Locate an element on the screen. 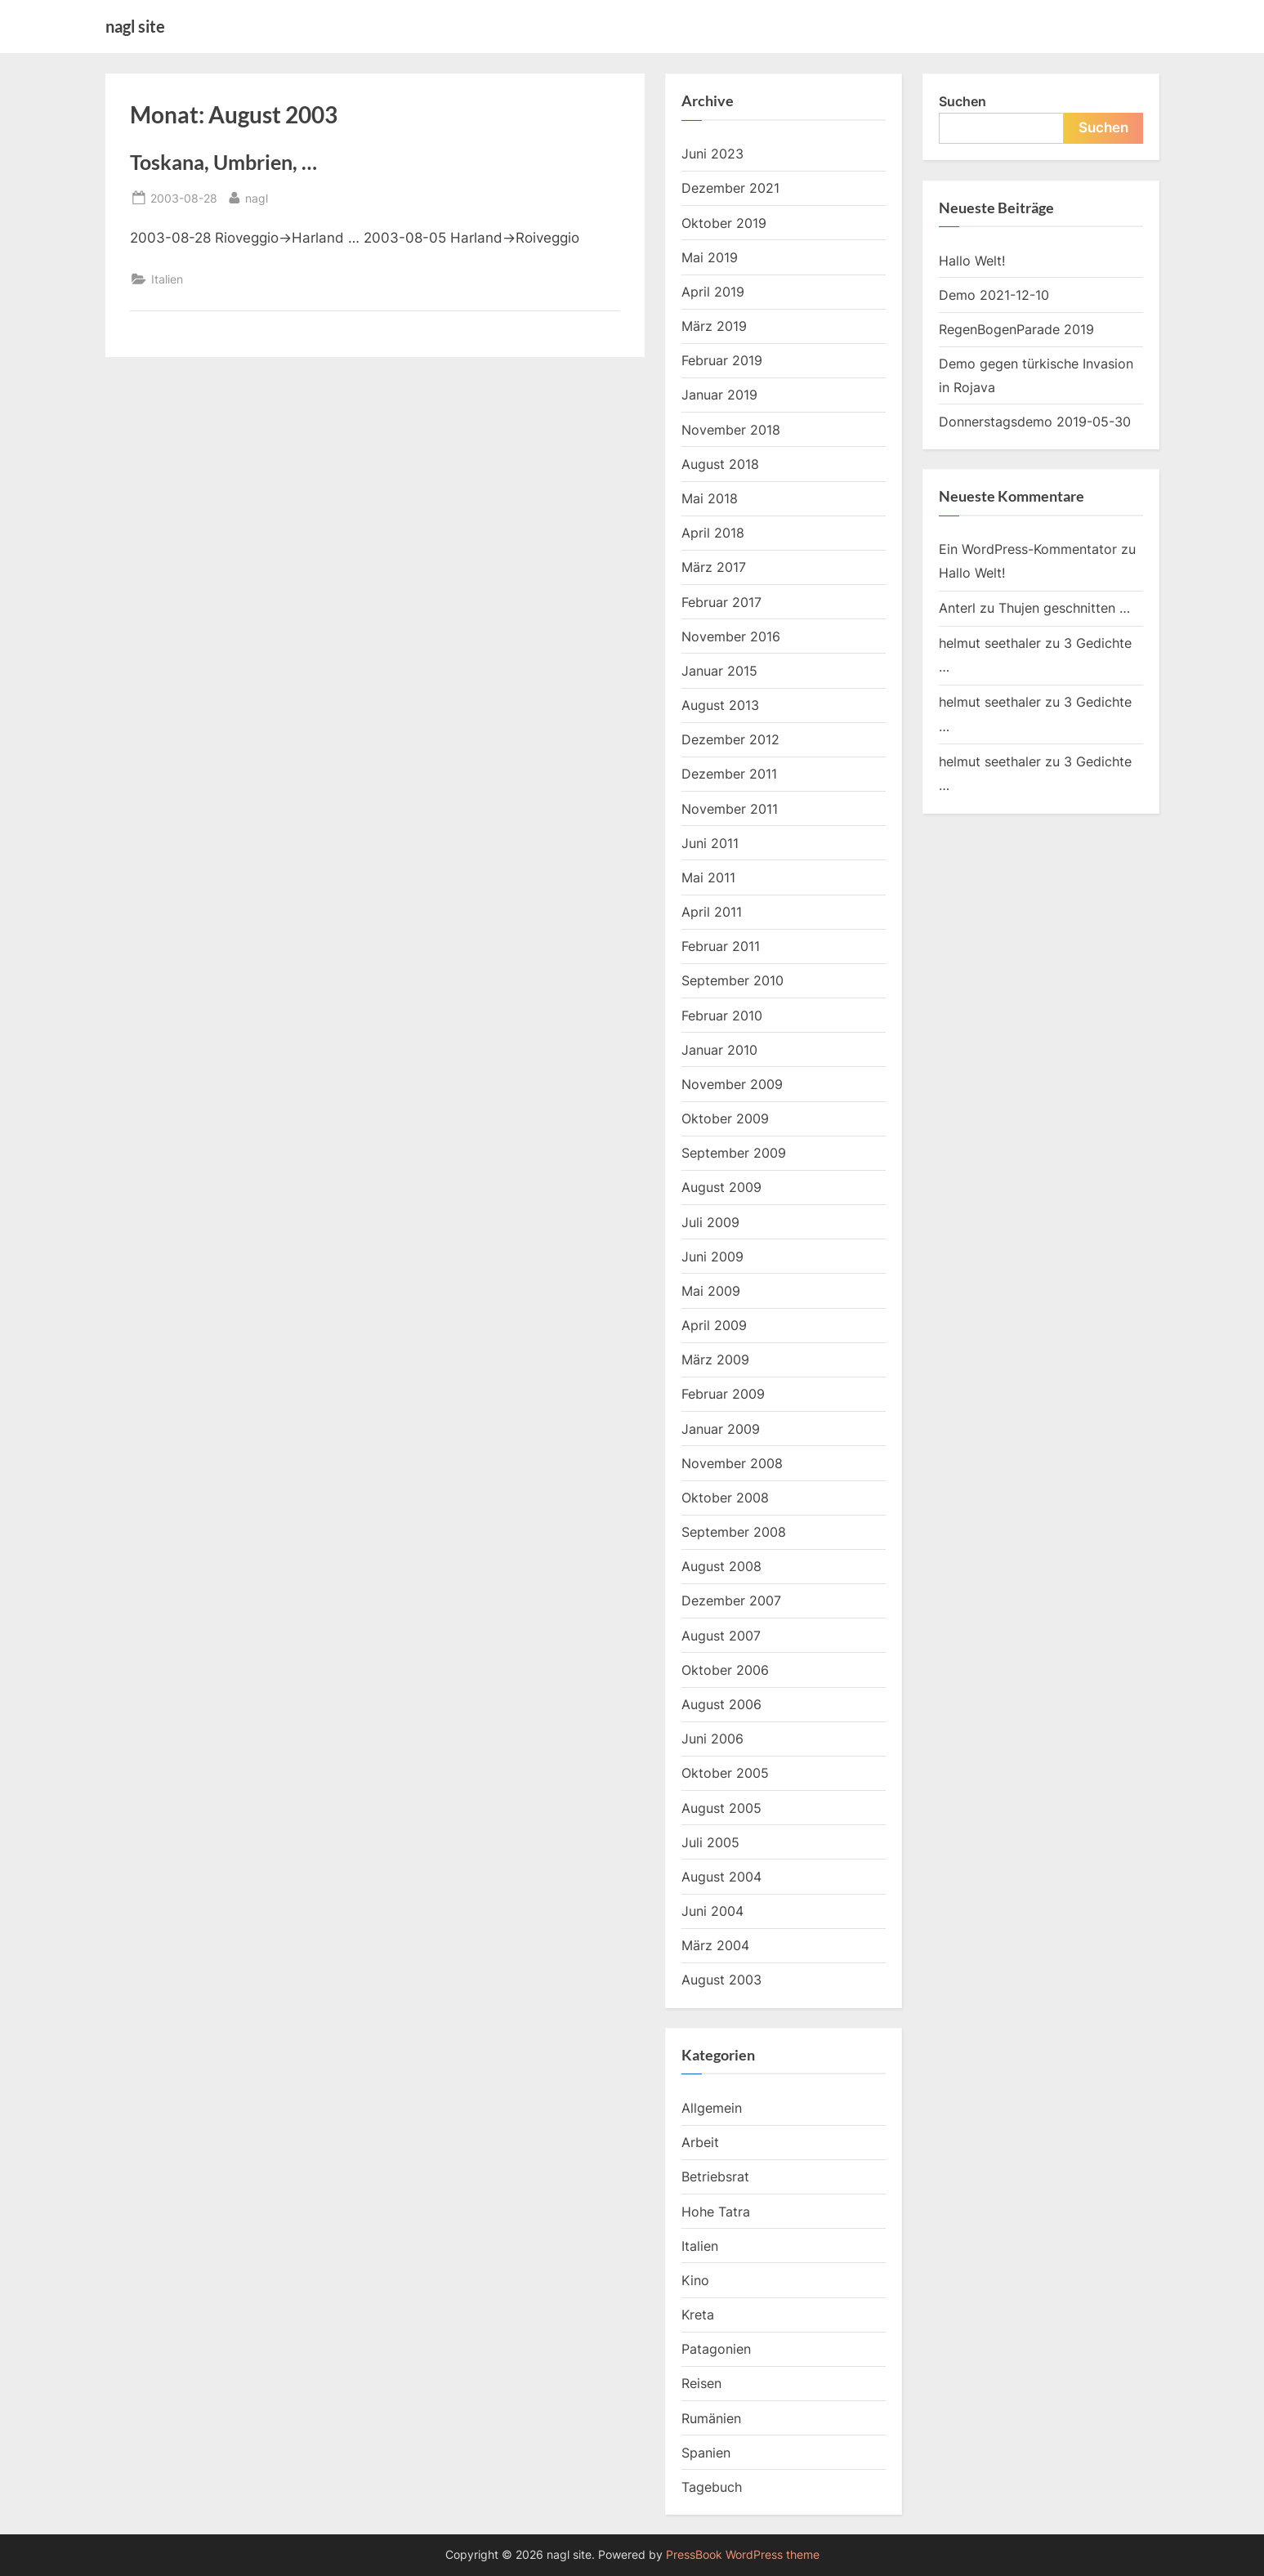  Dezember 2012 is located at coordinates (730, 739).